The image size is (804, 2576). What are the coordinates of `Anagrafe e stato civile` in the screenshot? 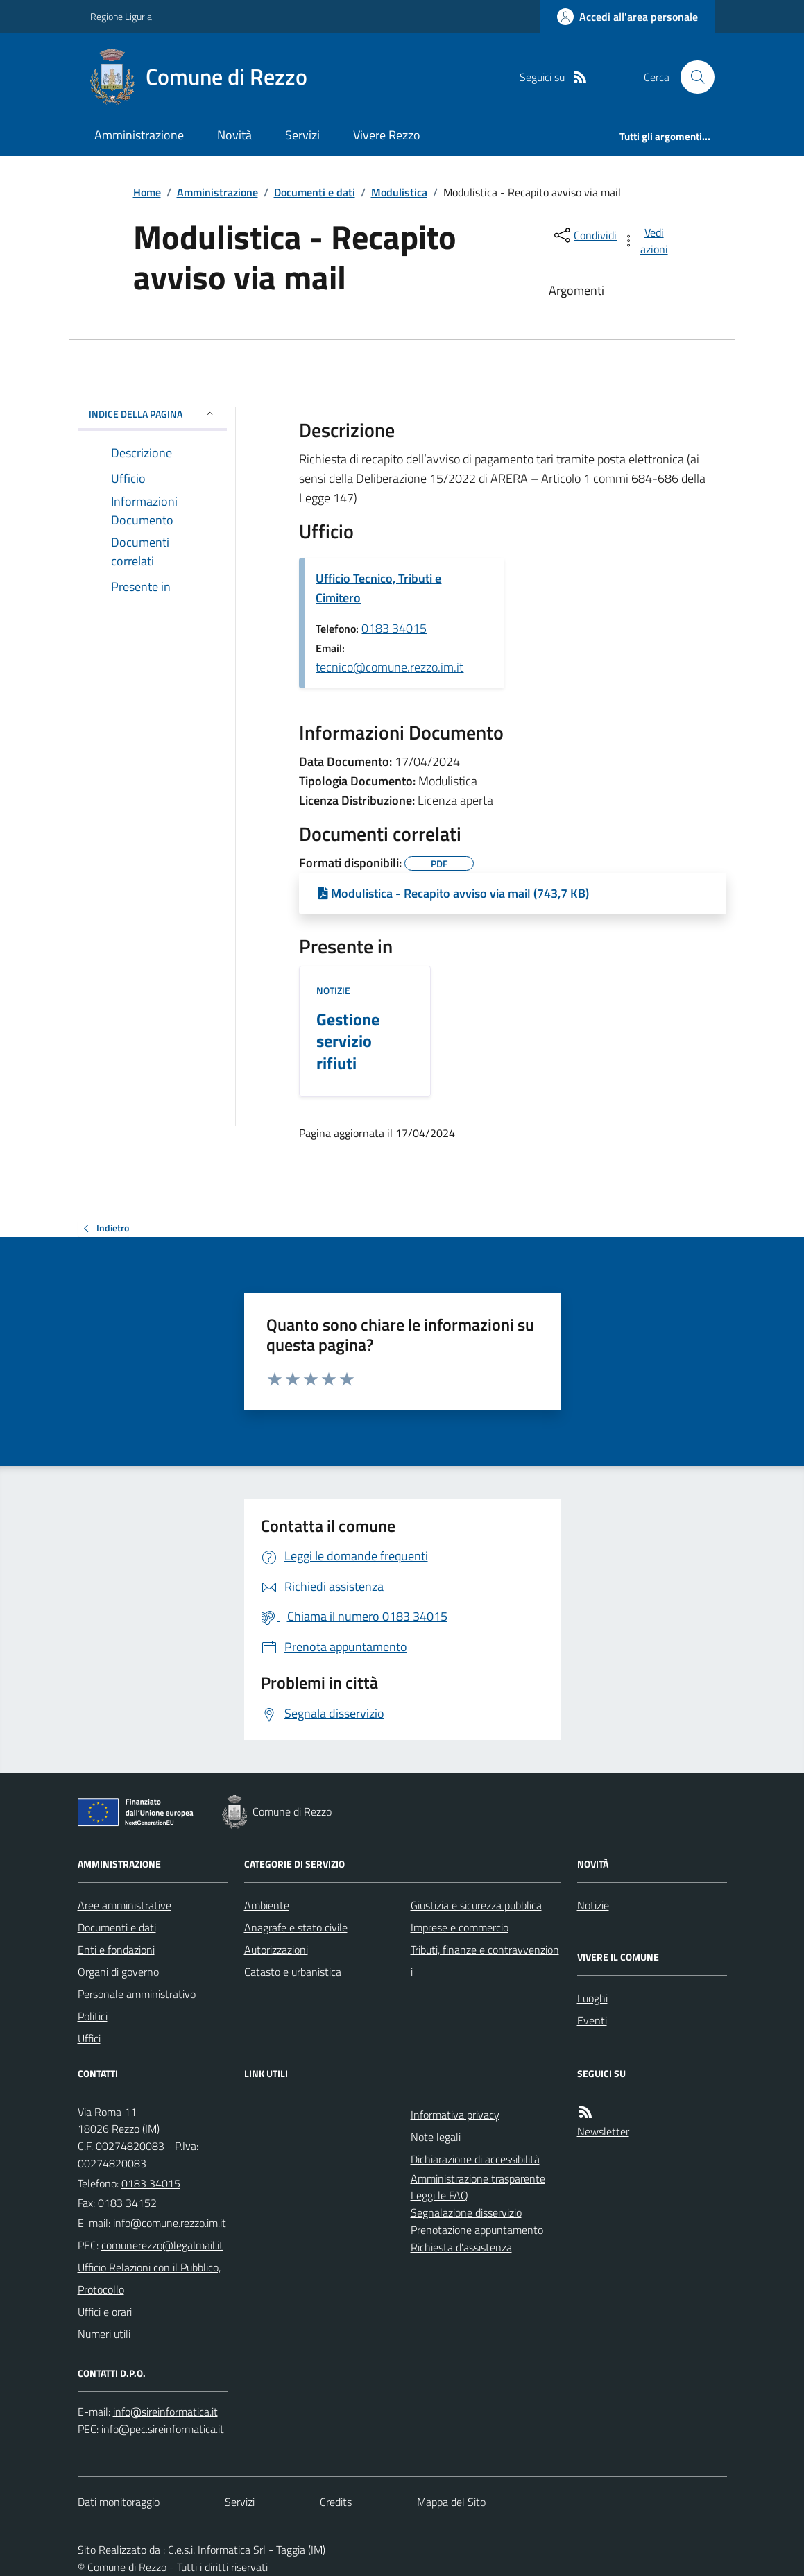 It's located at (296, 1927).